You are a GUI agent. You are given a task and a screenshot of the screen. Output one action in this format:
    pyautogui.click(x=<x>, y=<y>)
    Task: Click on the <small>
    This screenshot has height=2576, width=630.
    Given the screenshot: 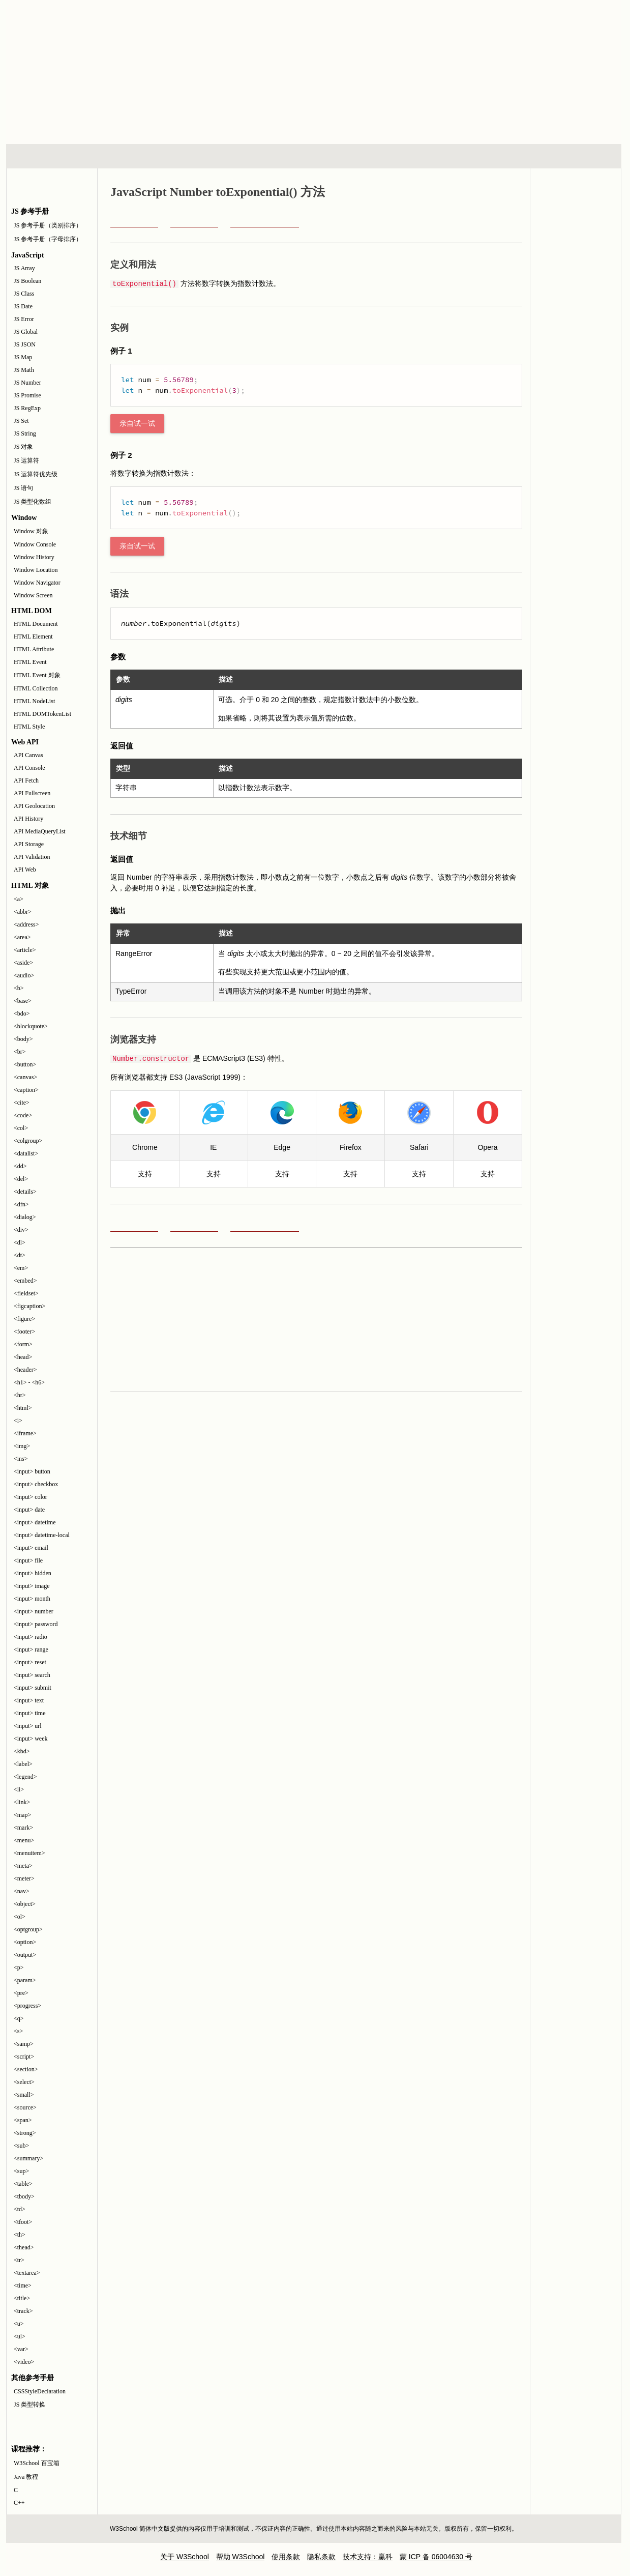 What is the action you would take?
    pyautogui.click(x=24, y=2094)
    